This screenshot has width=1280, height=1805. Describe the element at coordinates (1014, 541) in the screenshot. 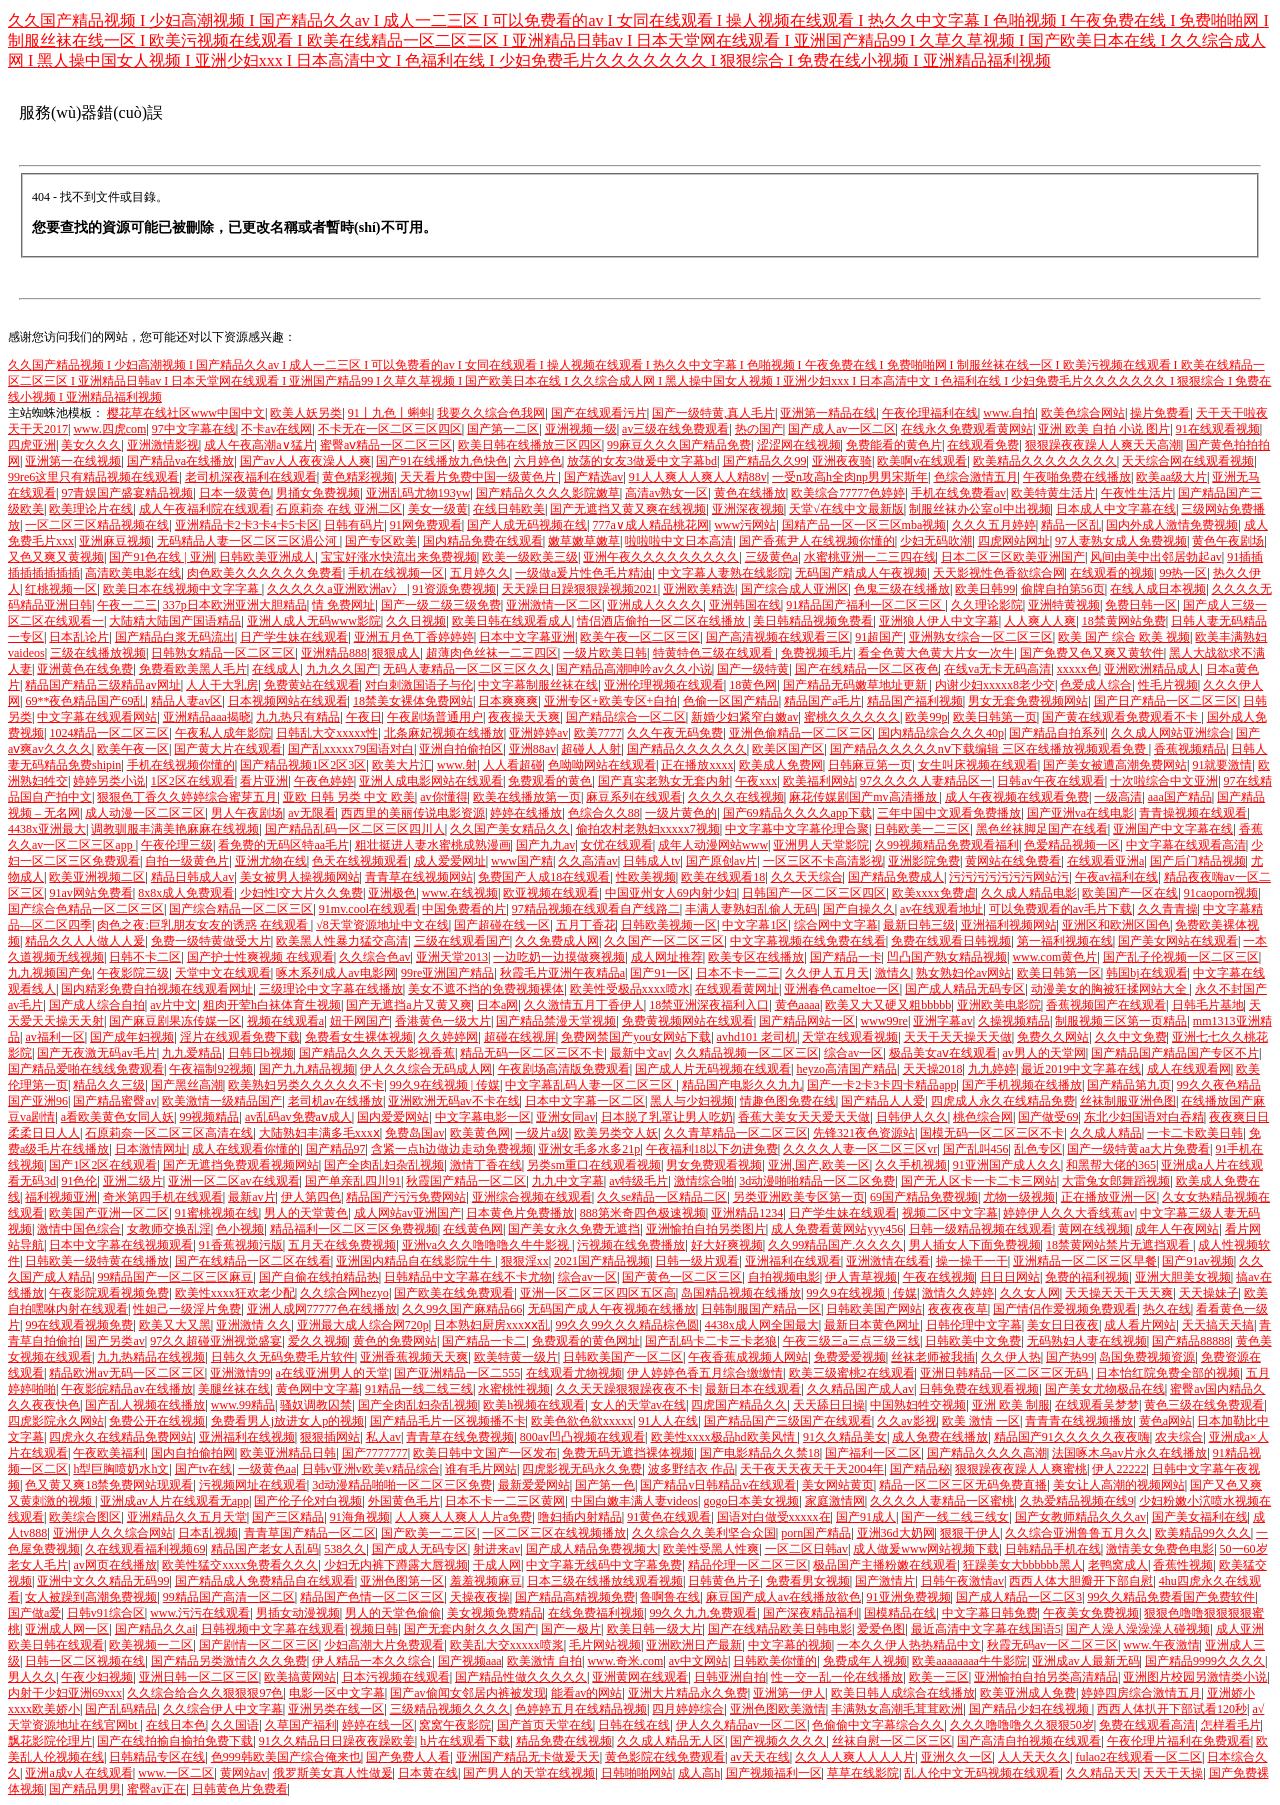

I see `四虎网站网址` at that location.